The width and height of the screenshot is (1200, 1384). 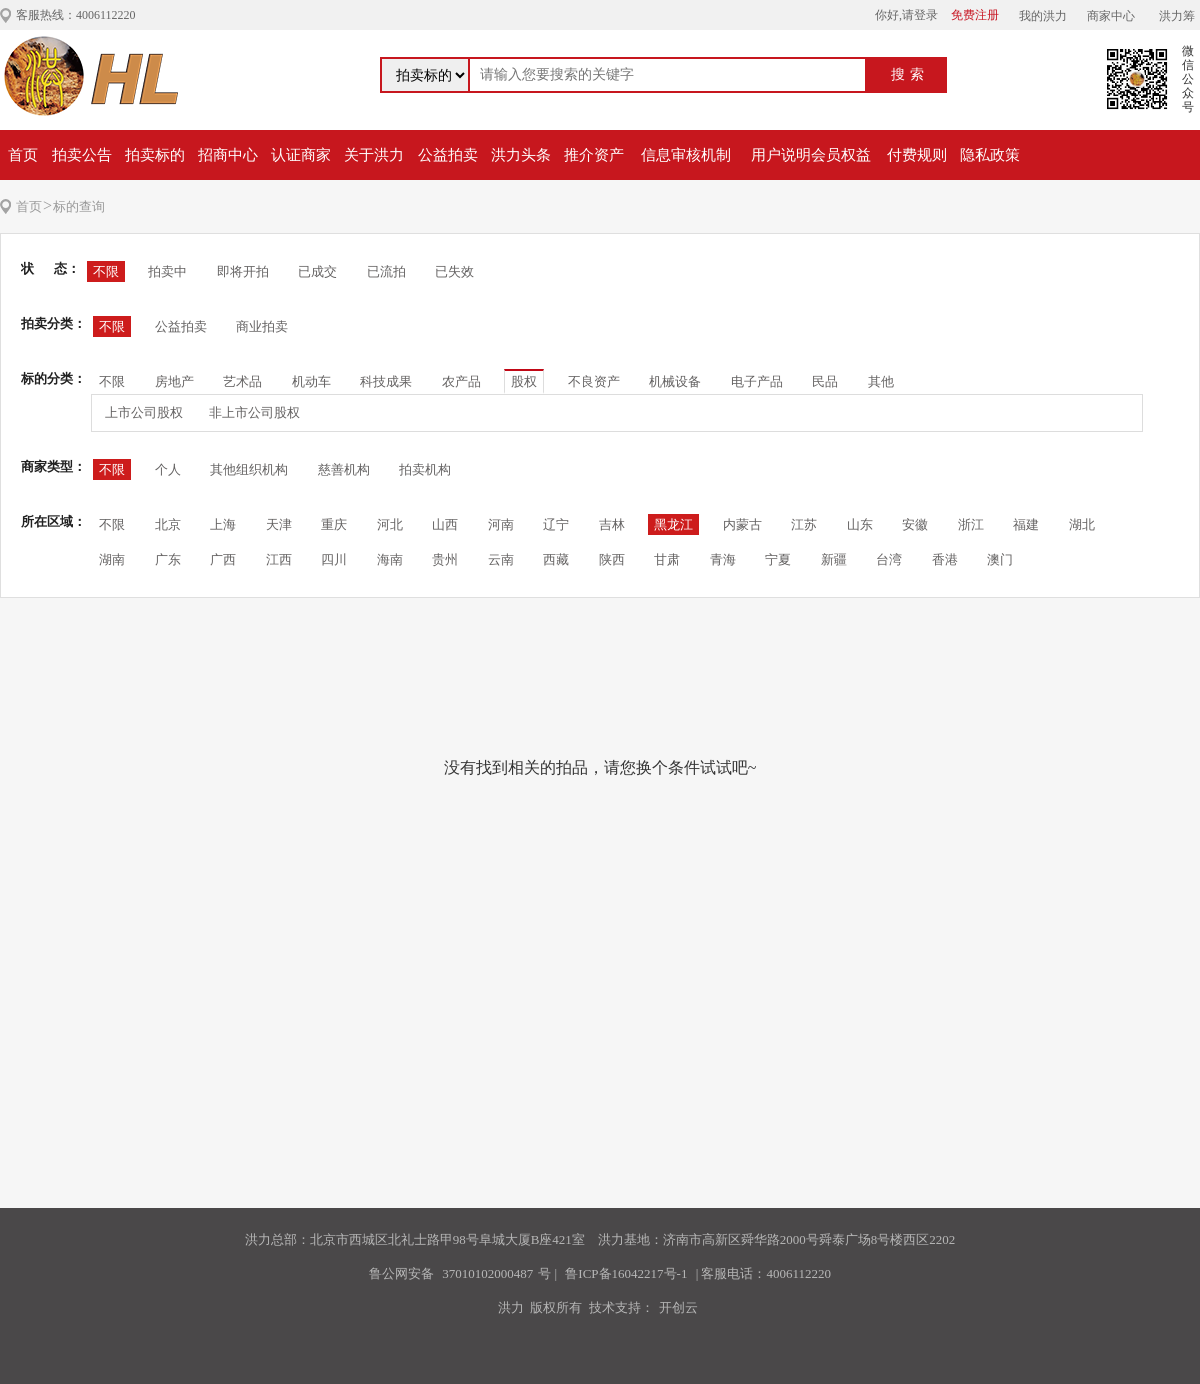 What do you see at coordinates (524, 381) in the screenshot?
I see `股权` at bounding box center [524, 381].